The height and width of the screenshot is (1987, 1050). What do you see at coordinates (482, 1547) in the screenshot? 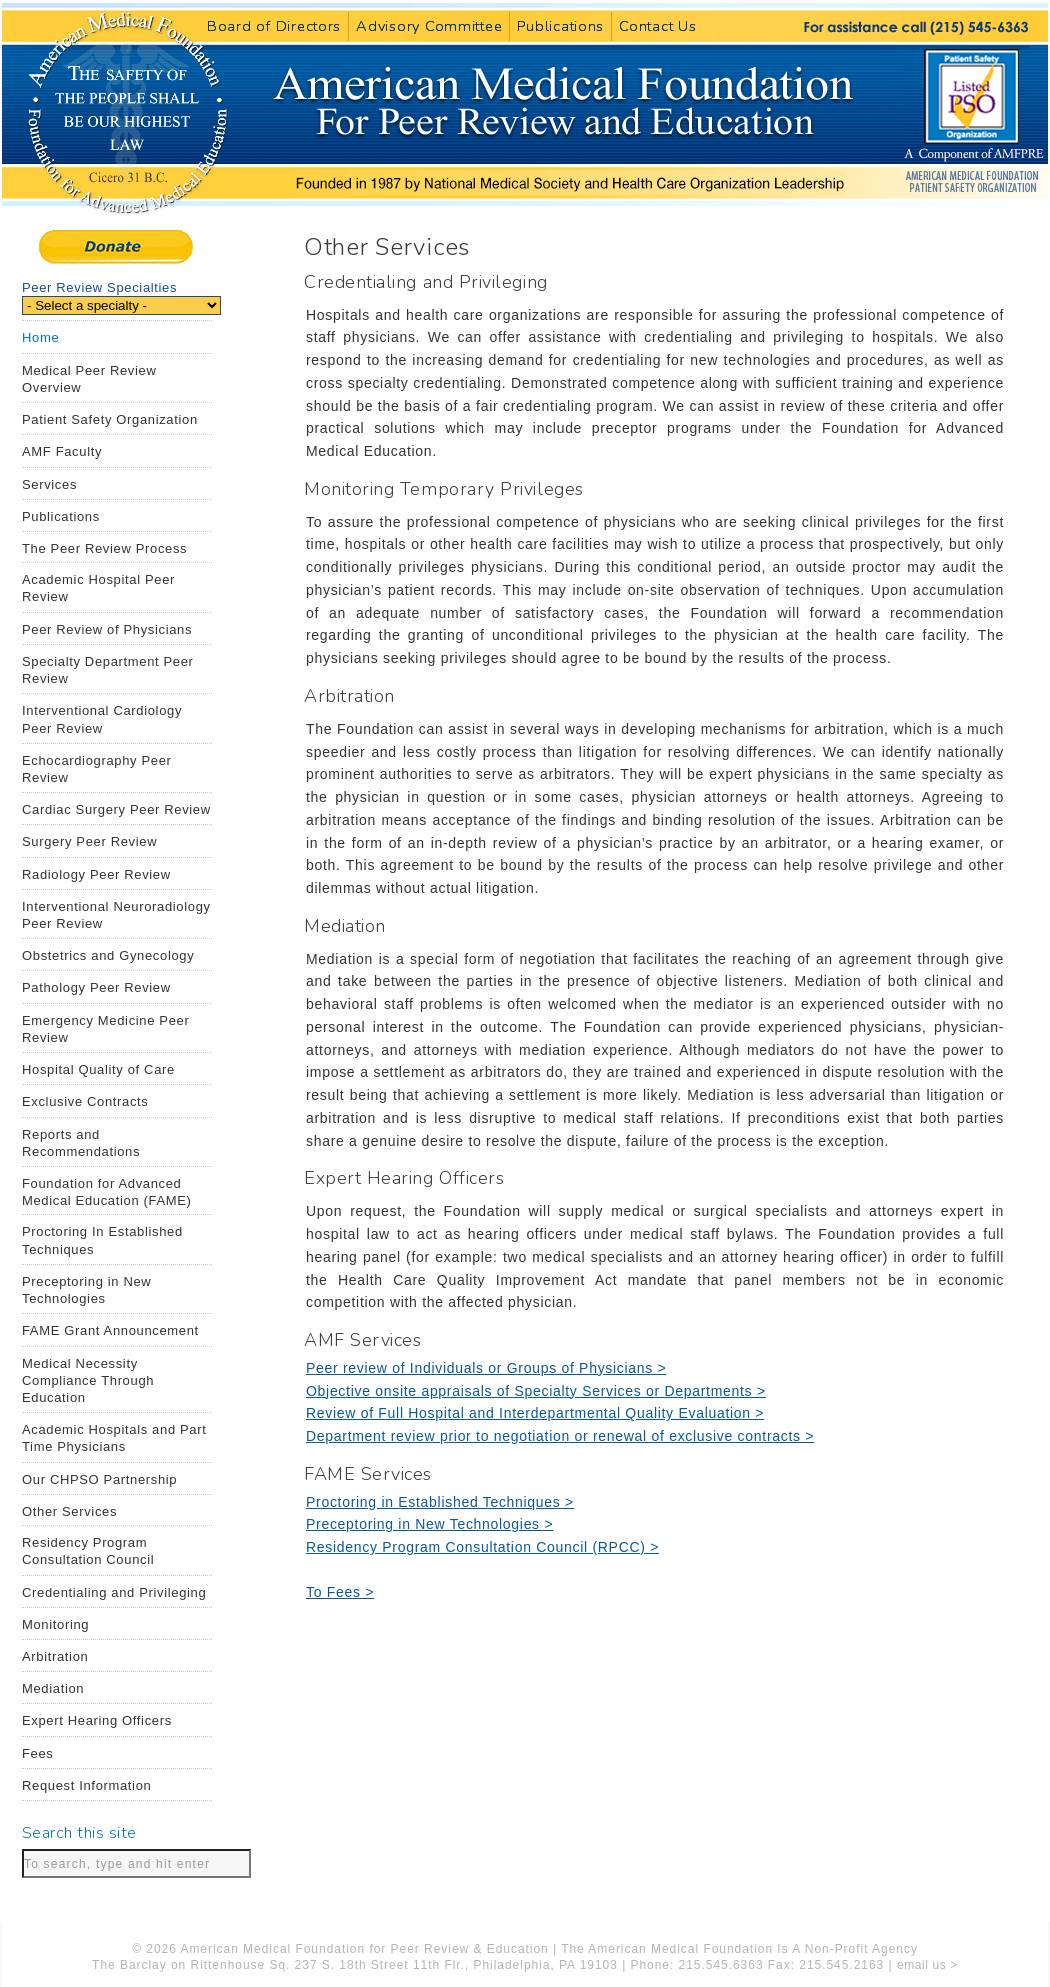
I see `Residency Program Consultation Council (RPCC) >` at bounding box center [482, 1547].